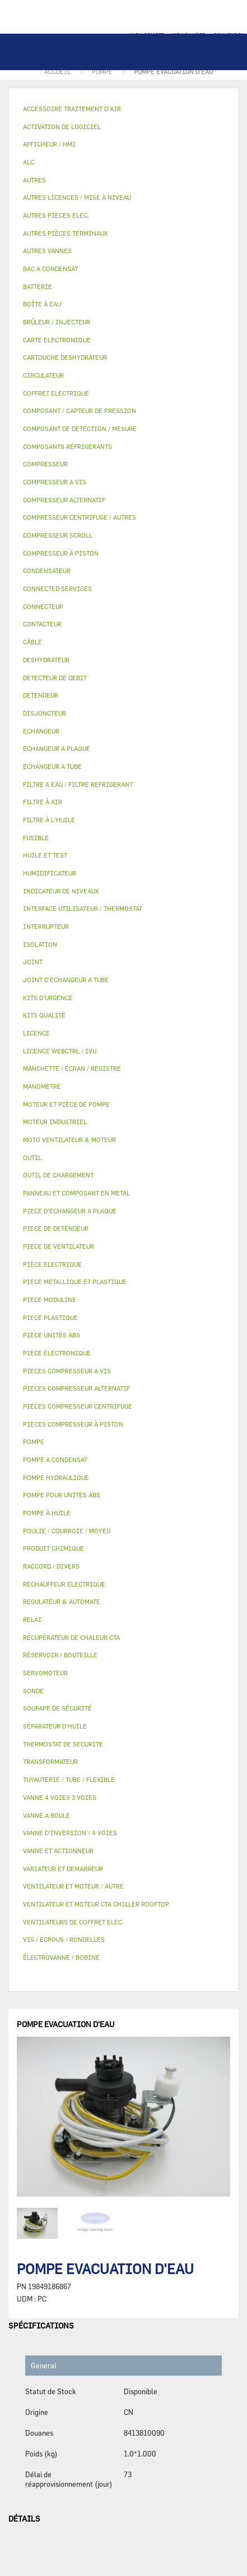 This screenshot has height=2576, width=247. Describe the element at coordinates (46, 1815) in the screenshot. I see `VANNE A BOULE` at that location.